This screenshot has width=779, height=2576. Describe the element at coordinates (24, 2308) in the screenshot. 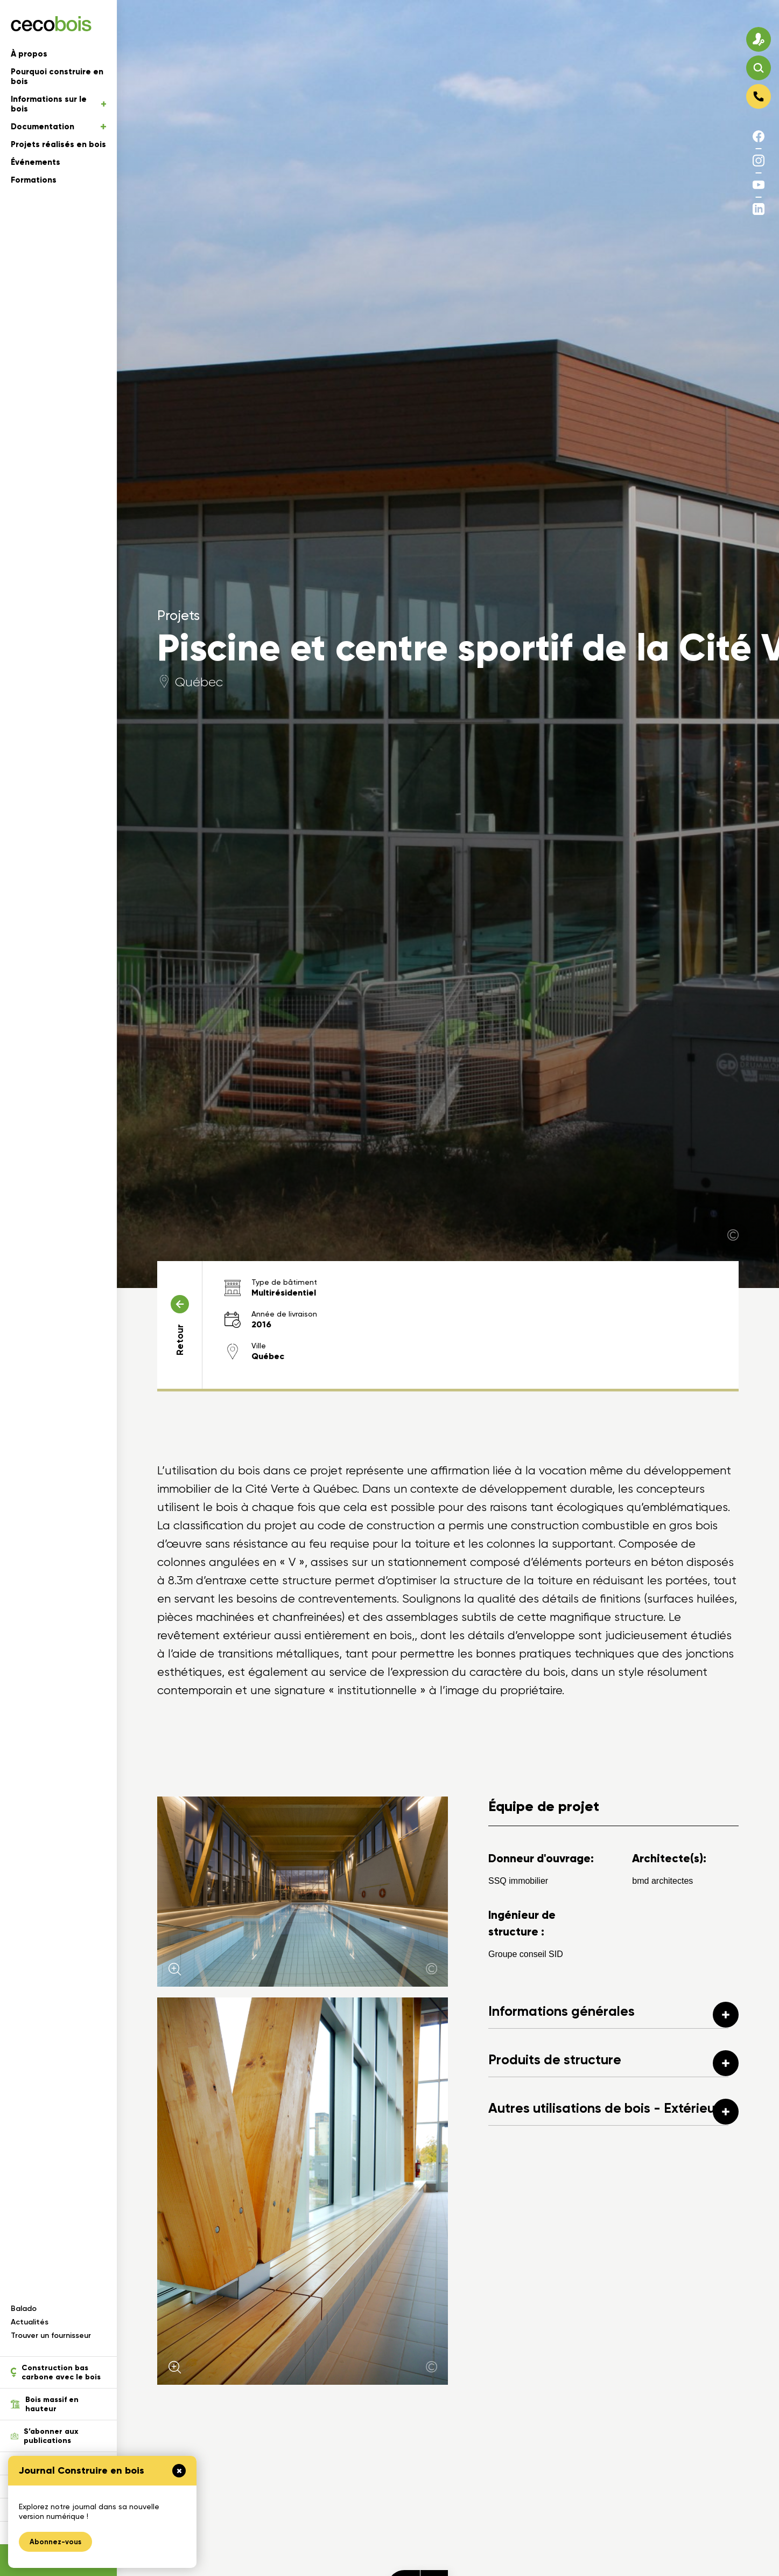

I see `Balado` at that location.